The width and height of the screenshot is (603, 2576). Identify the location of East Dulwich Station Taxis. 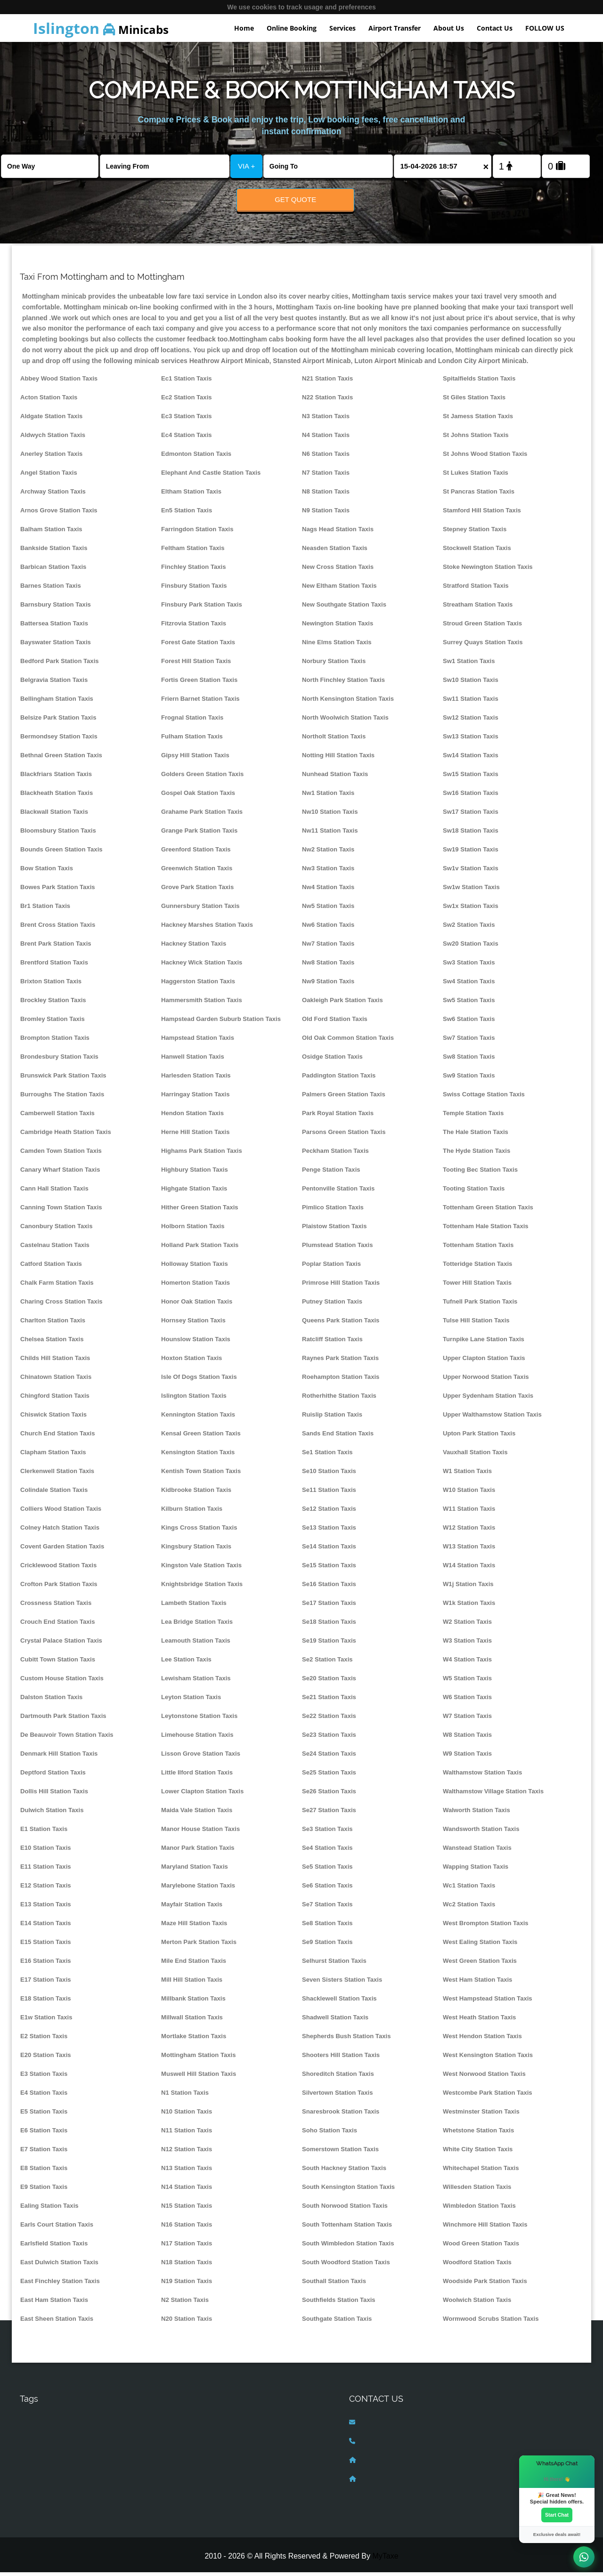
(59, 2265).